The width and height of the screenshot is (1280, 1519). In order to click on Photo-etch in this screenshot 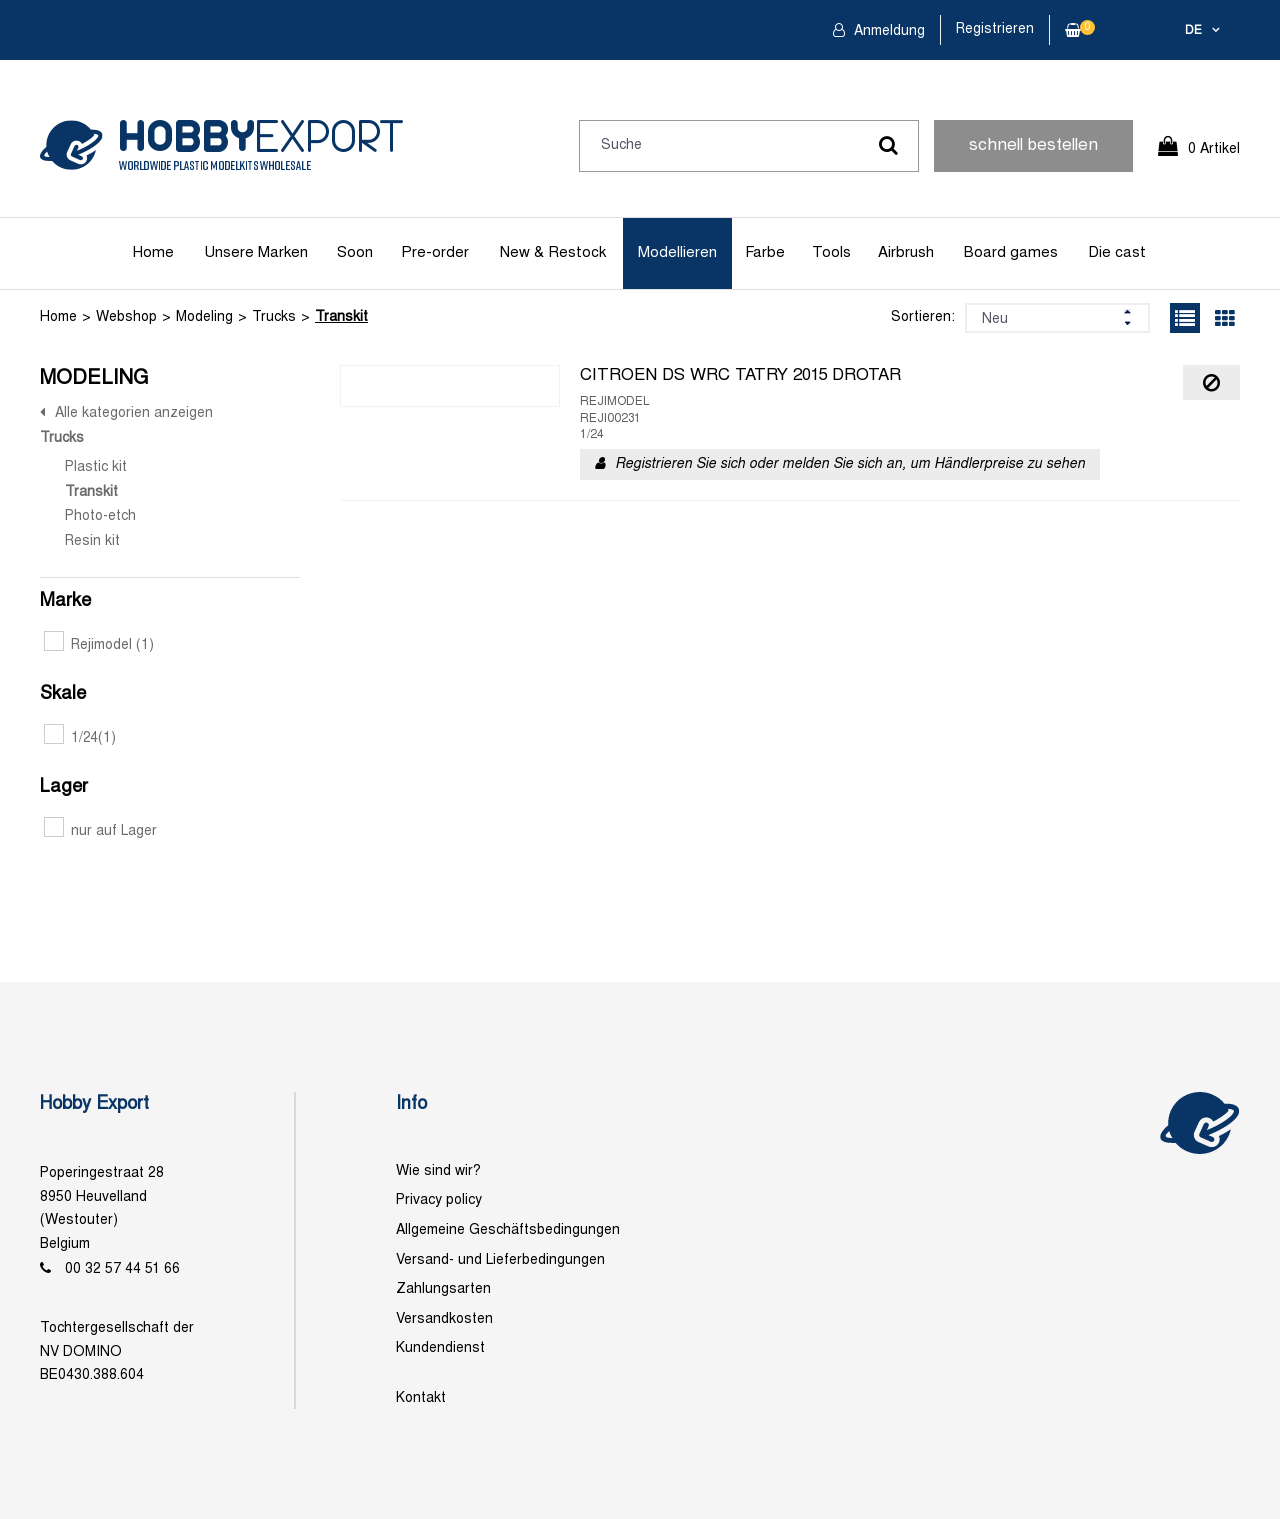, I will do `click(100, 516)`.